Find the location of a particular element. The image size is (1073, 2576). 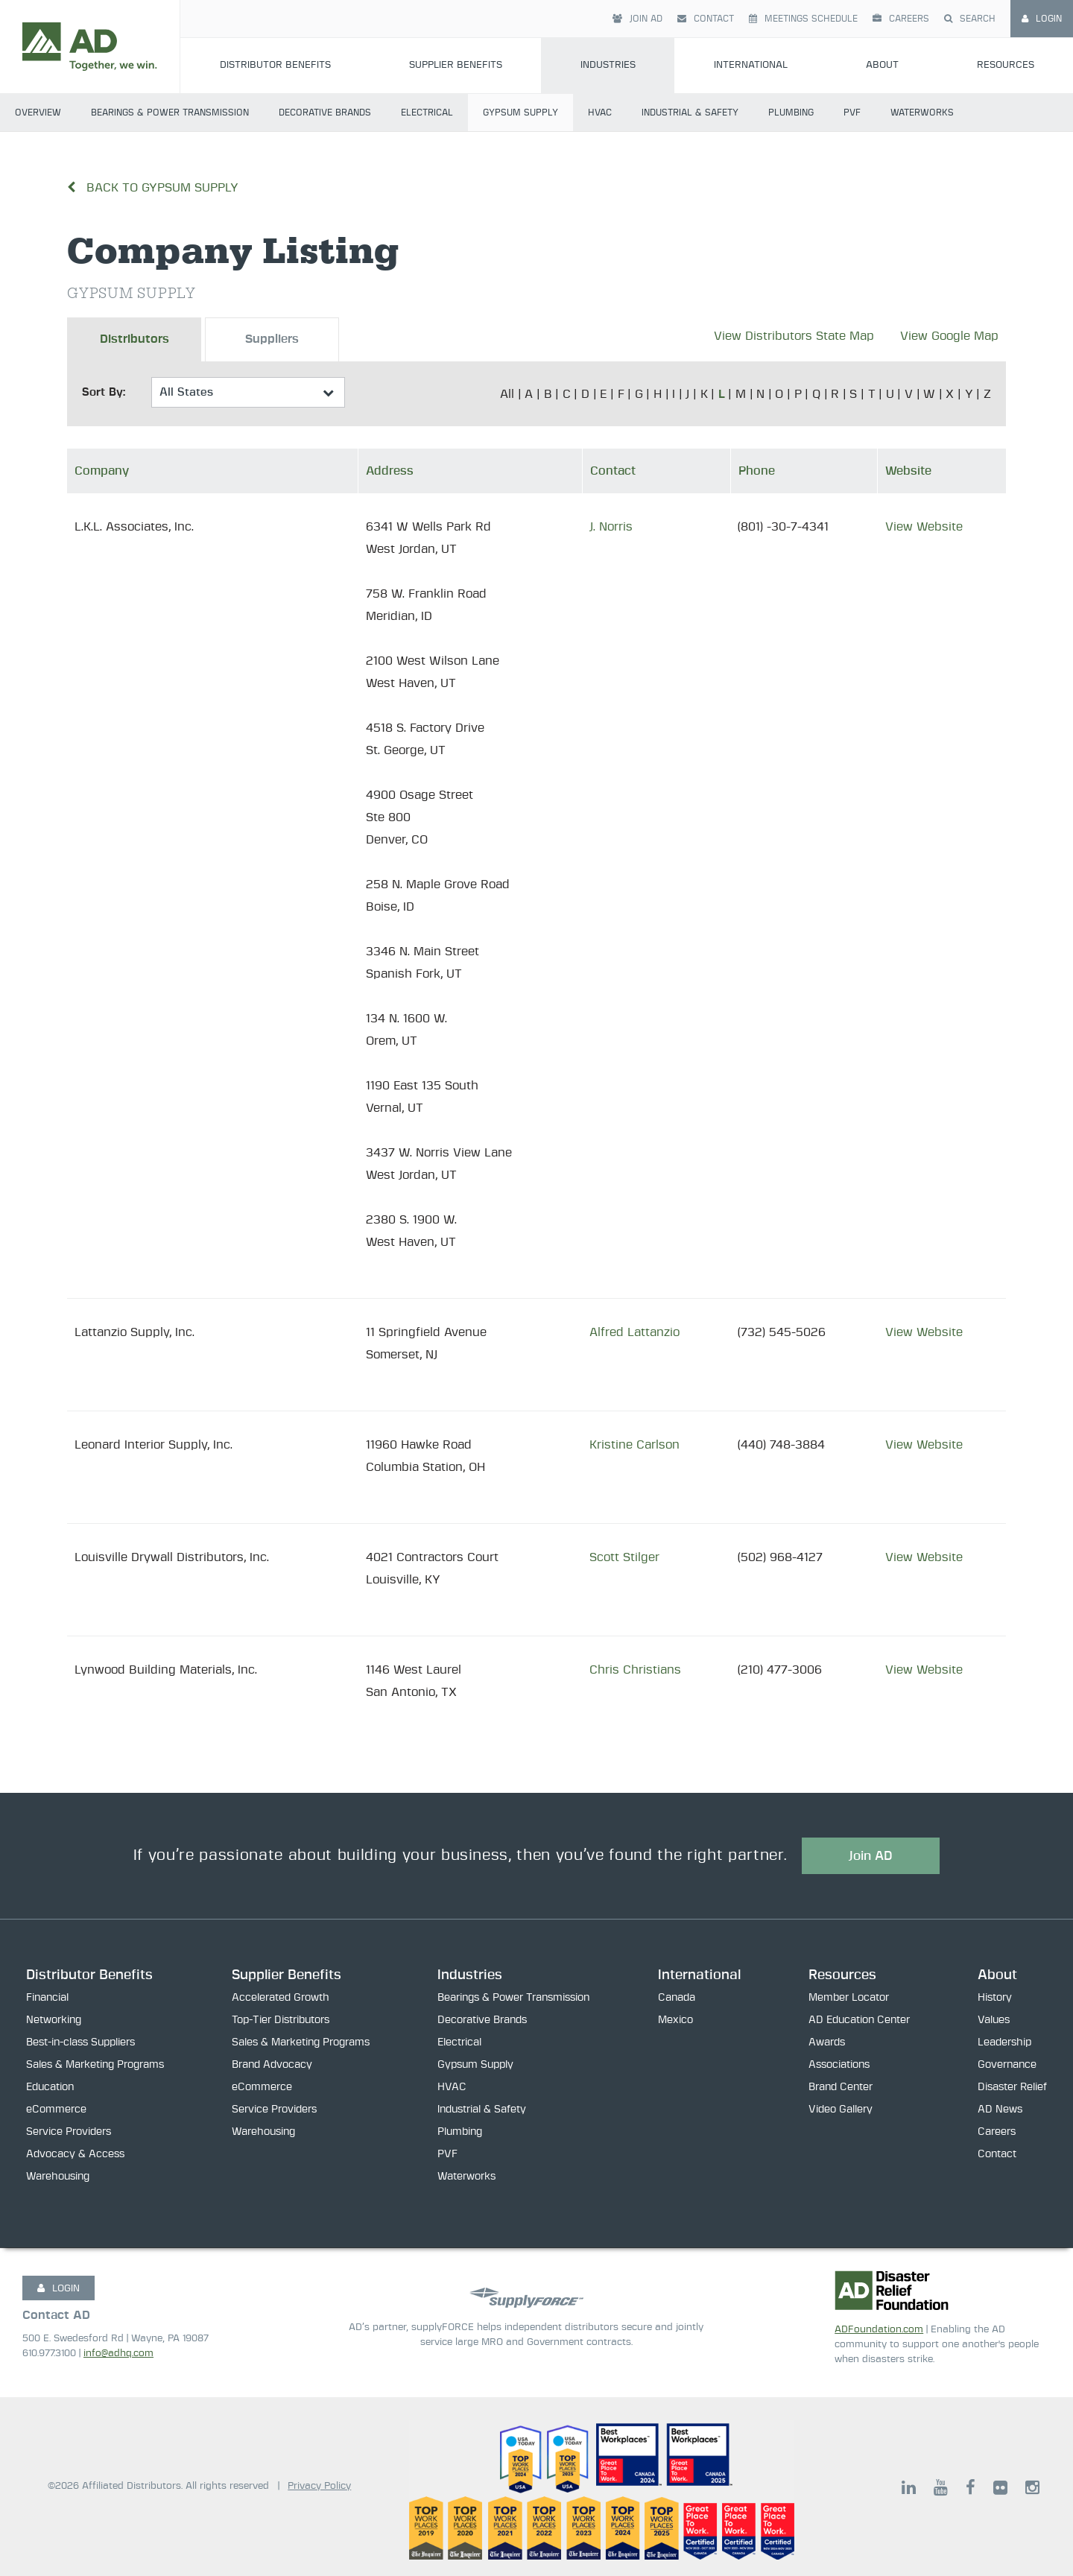

All is located at coordinates (507, 394).